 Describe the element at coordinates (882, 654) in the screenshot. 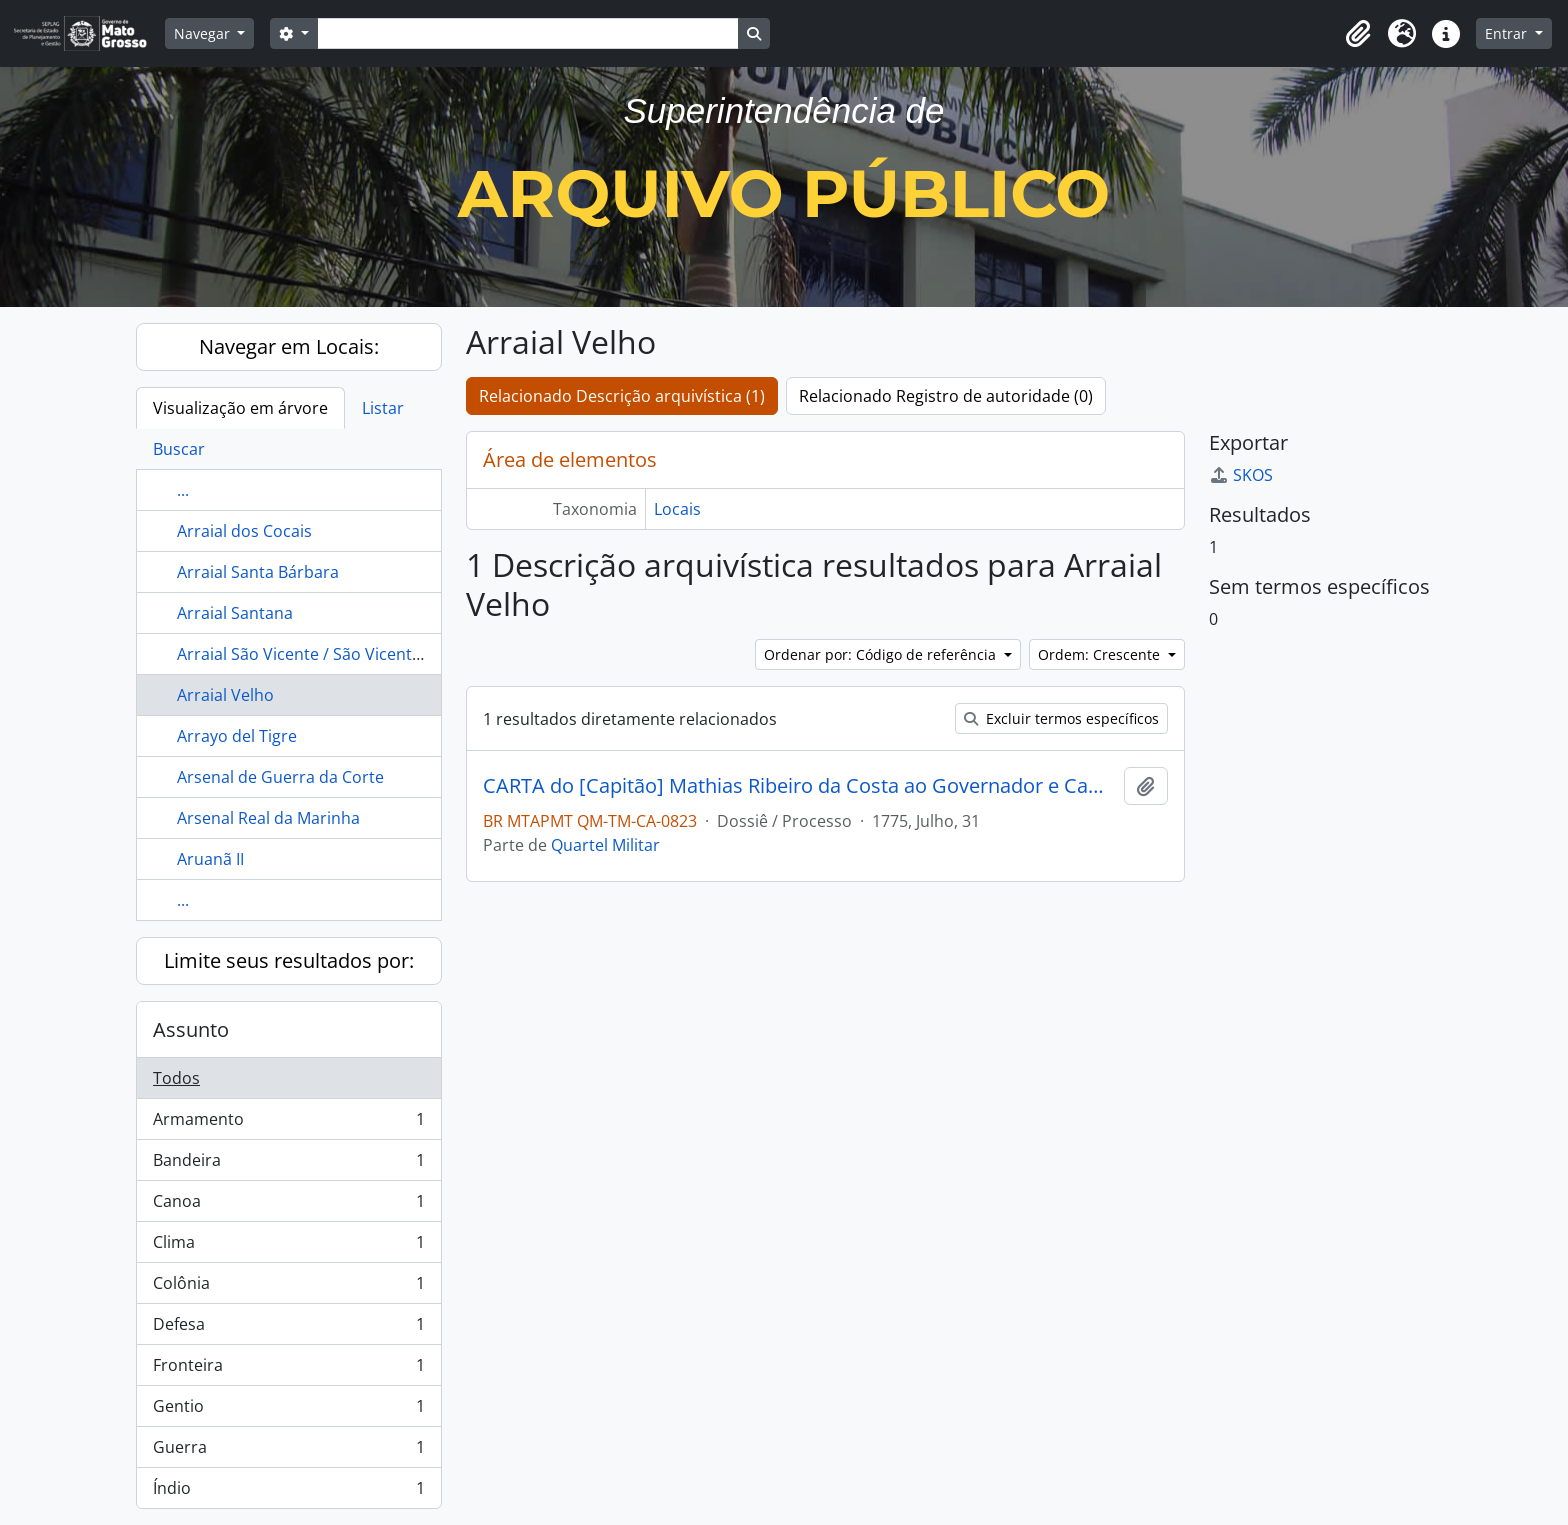

I see `Ordenar por: Código de referência` at that location.